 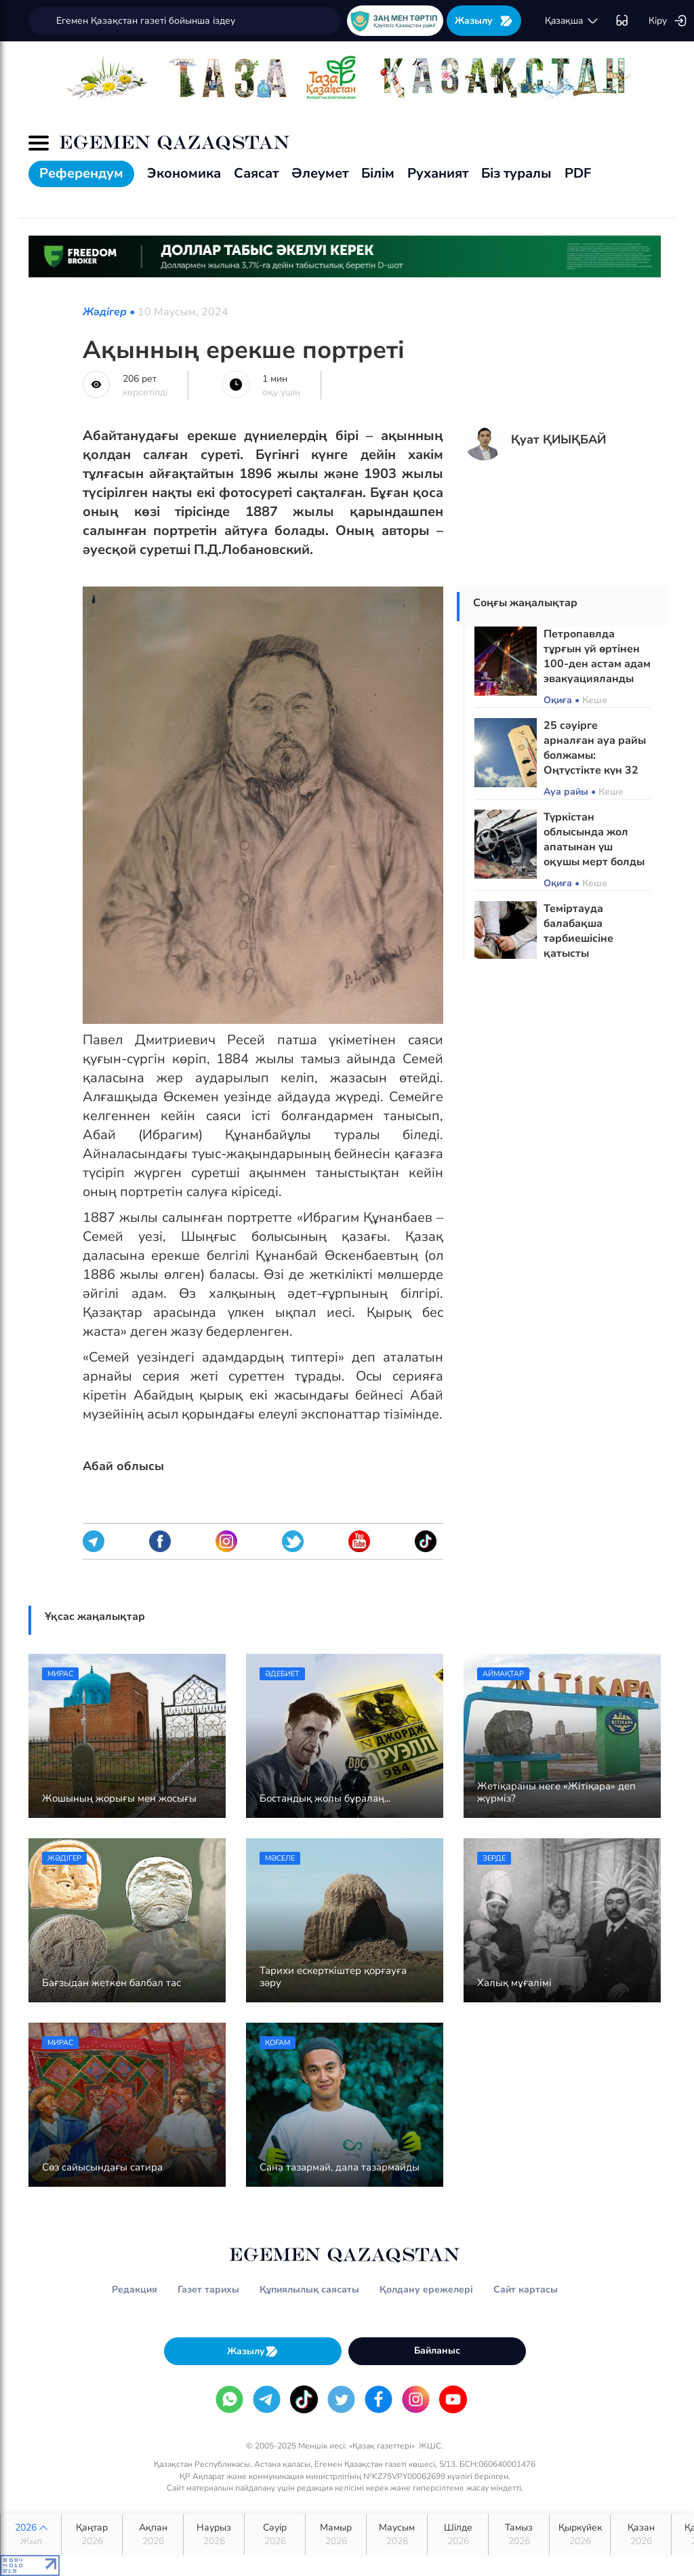 What do you see at coordinates (81, 173) in the screenshot?
I see `Референдум` at bounding box center [81, 173].